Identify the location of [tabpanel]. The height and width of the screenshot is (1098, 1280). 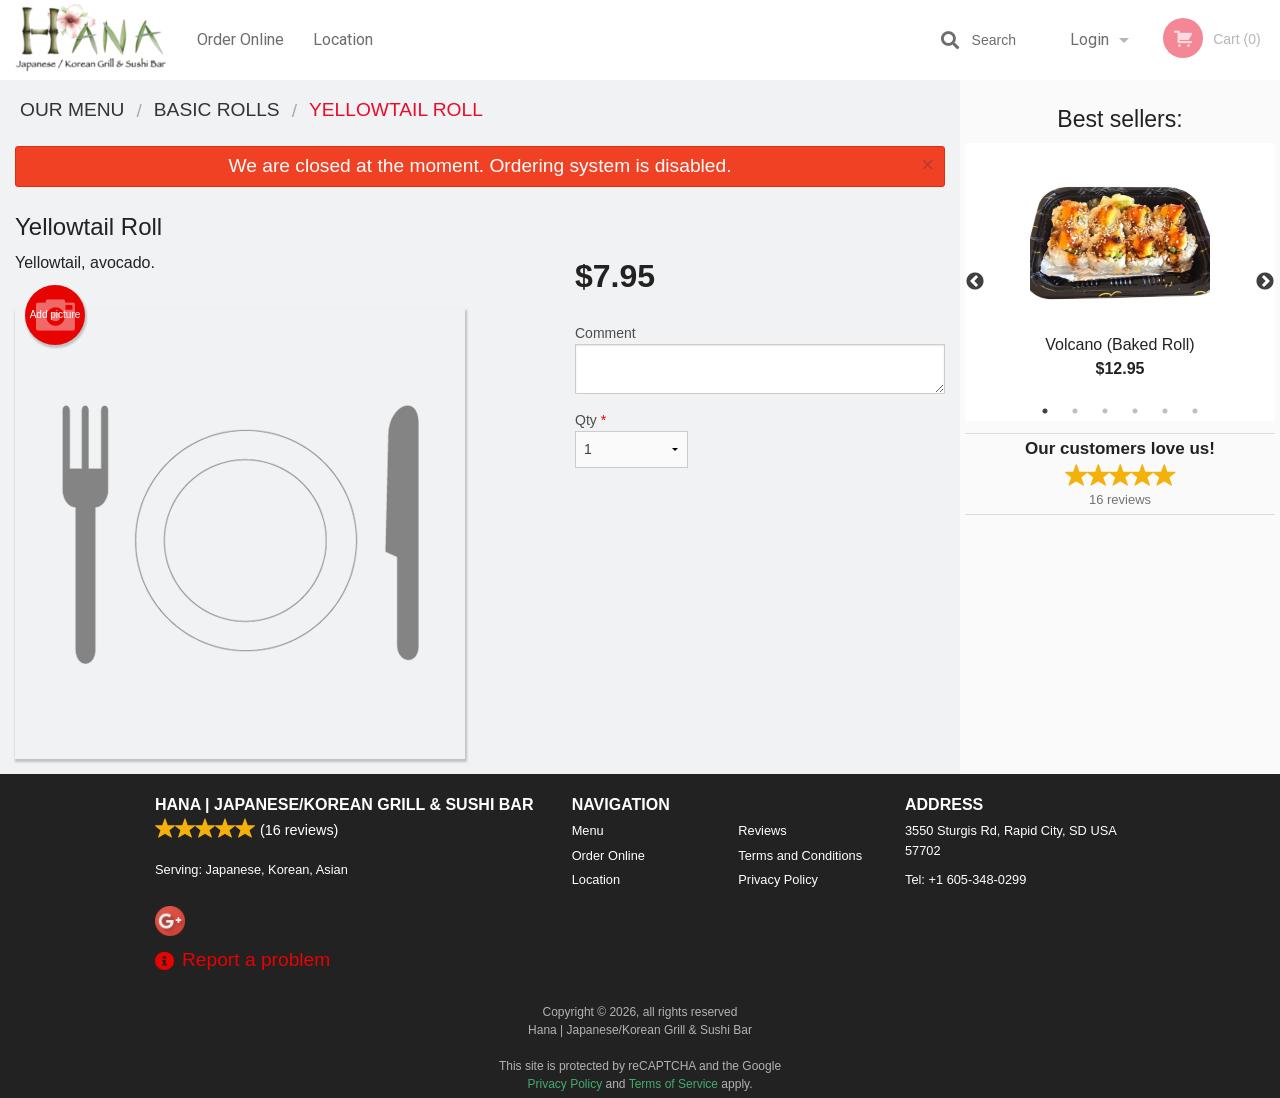
(1120, 282).